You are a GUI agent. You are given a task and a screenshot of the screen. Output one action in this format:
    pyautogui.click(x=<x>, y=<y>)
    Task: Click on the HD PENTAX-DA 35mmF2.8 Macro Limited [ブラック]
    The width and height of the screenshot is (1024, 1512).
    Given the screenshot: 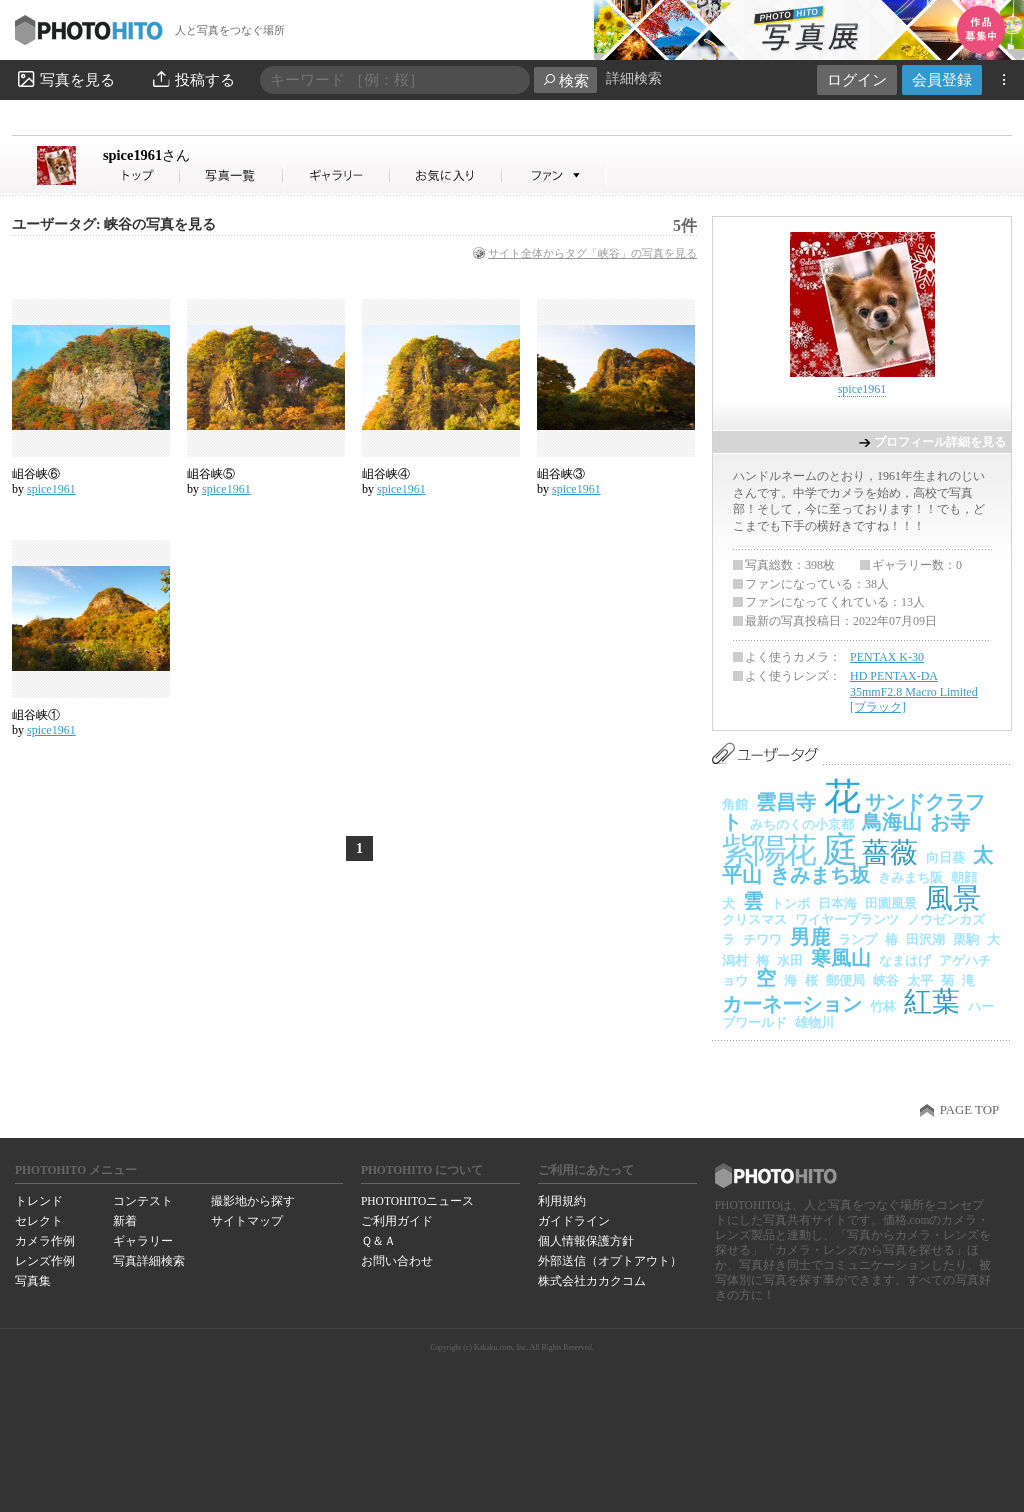 What is the action you would take?
    pyautogui.click(x=914, y=691)
    